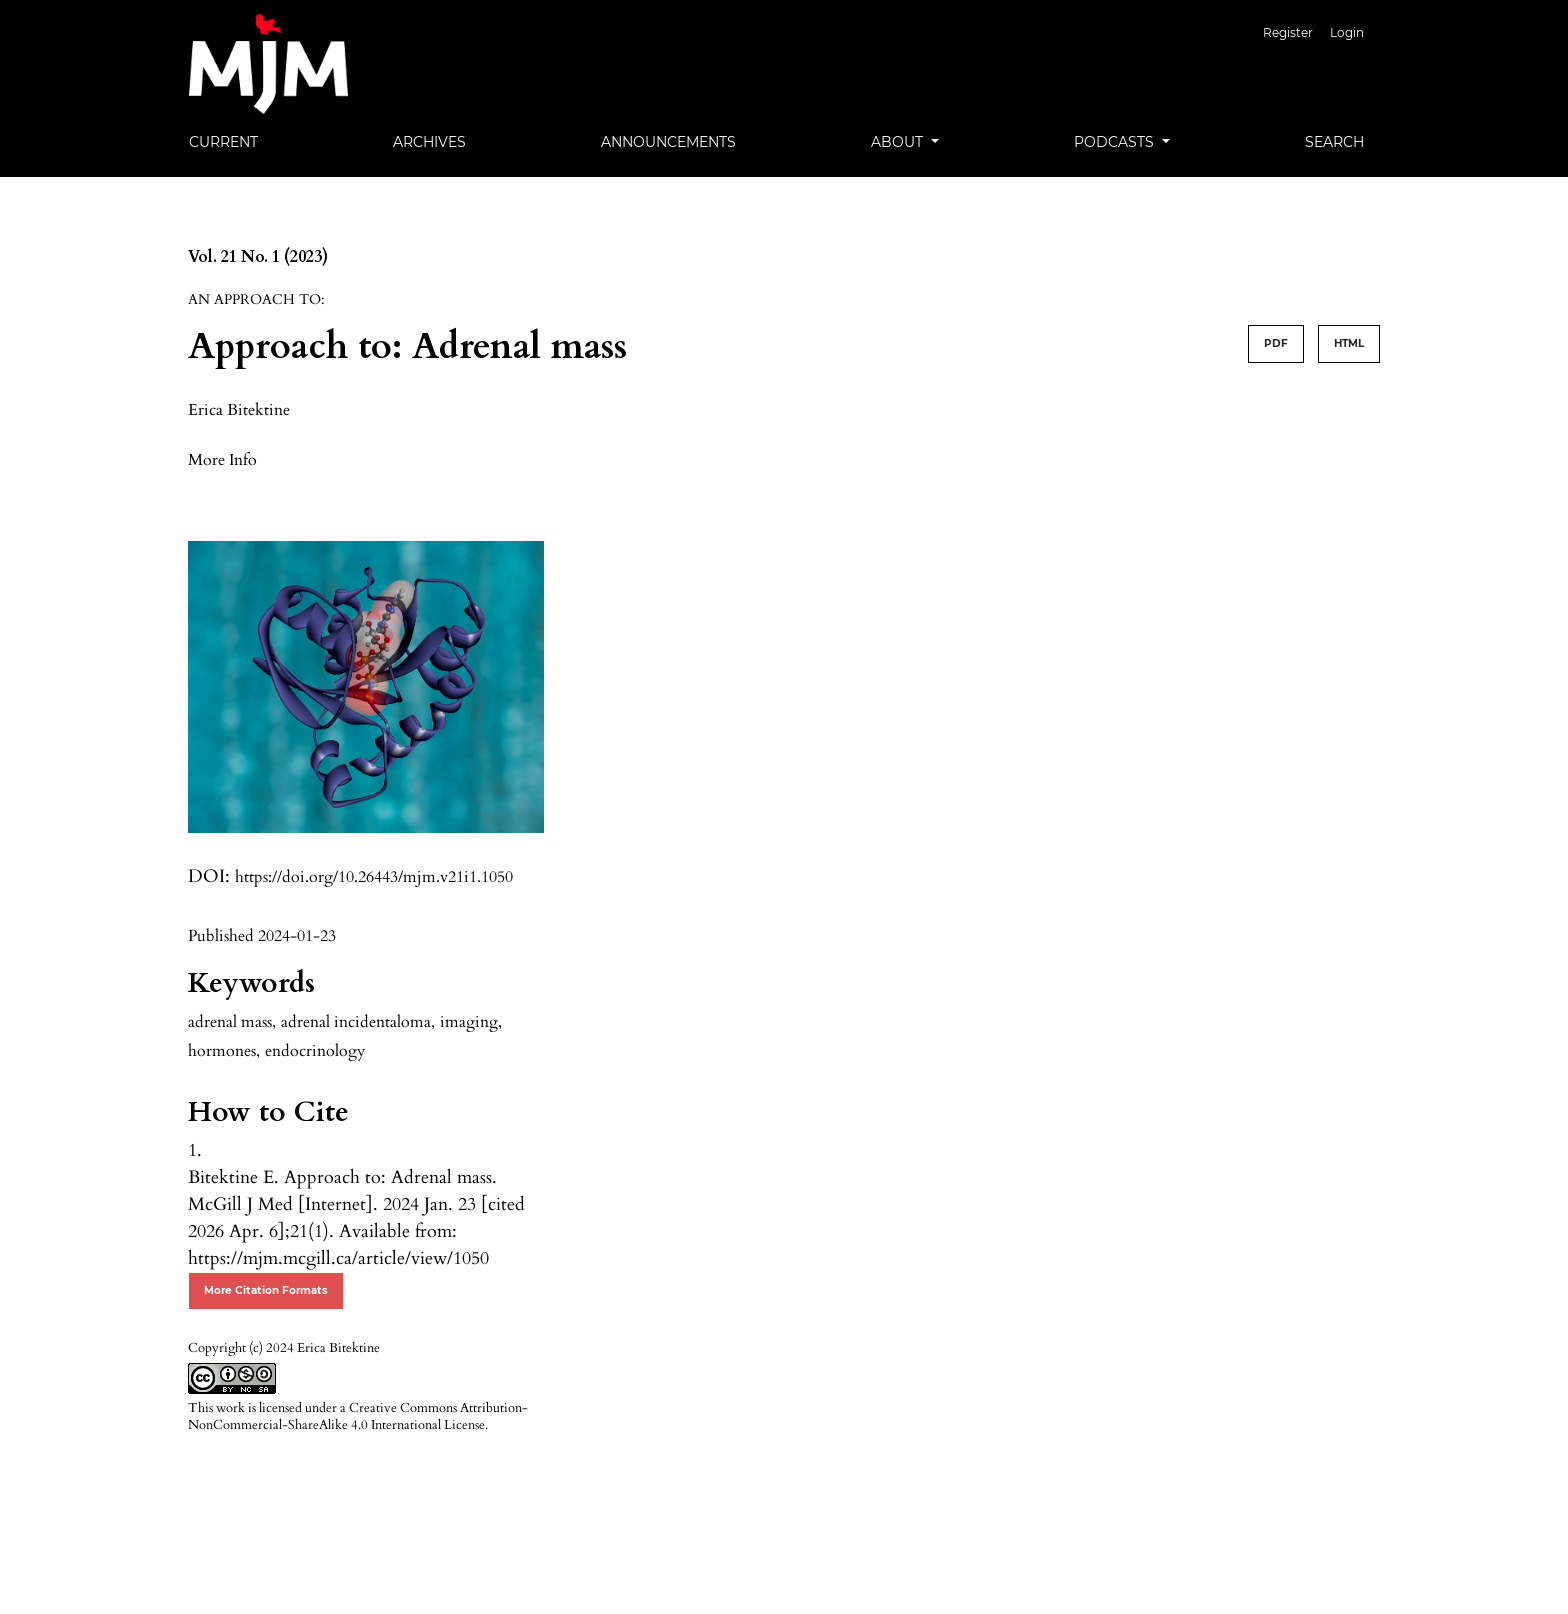 The height and width of the screenshot is (1614, 1568). I want to click on HTML, so click(1349, 343).